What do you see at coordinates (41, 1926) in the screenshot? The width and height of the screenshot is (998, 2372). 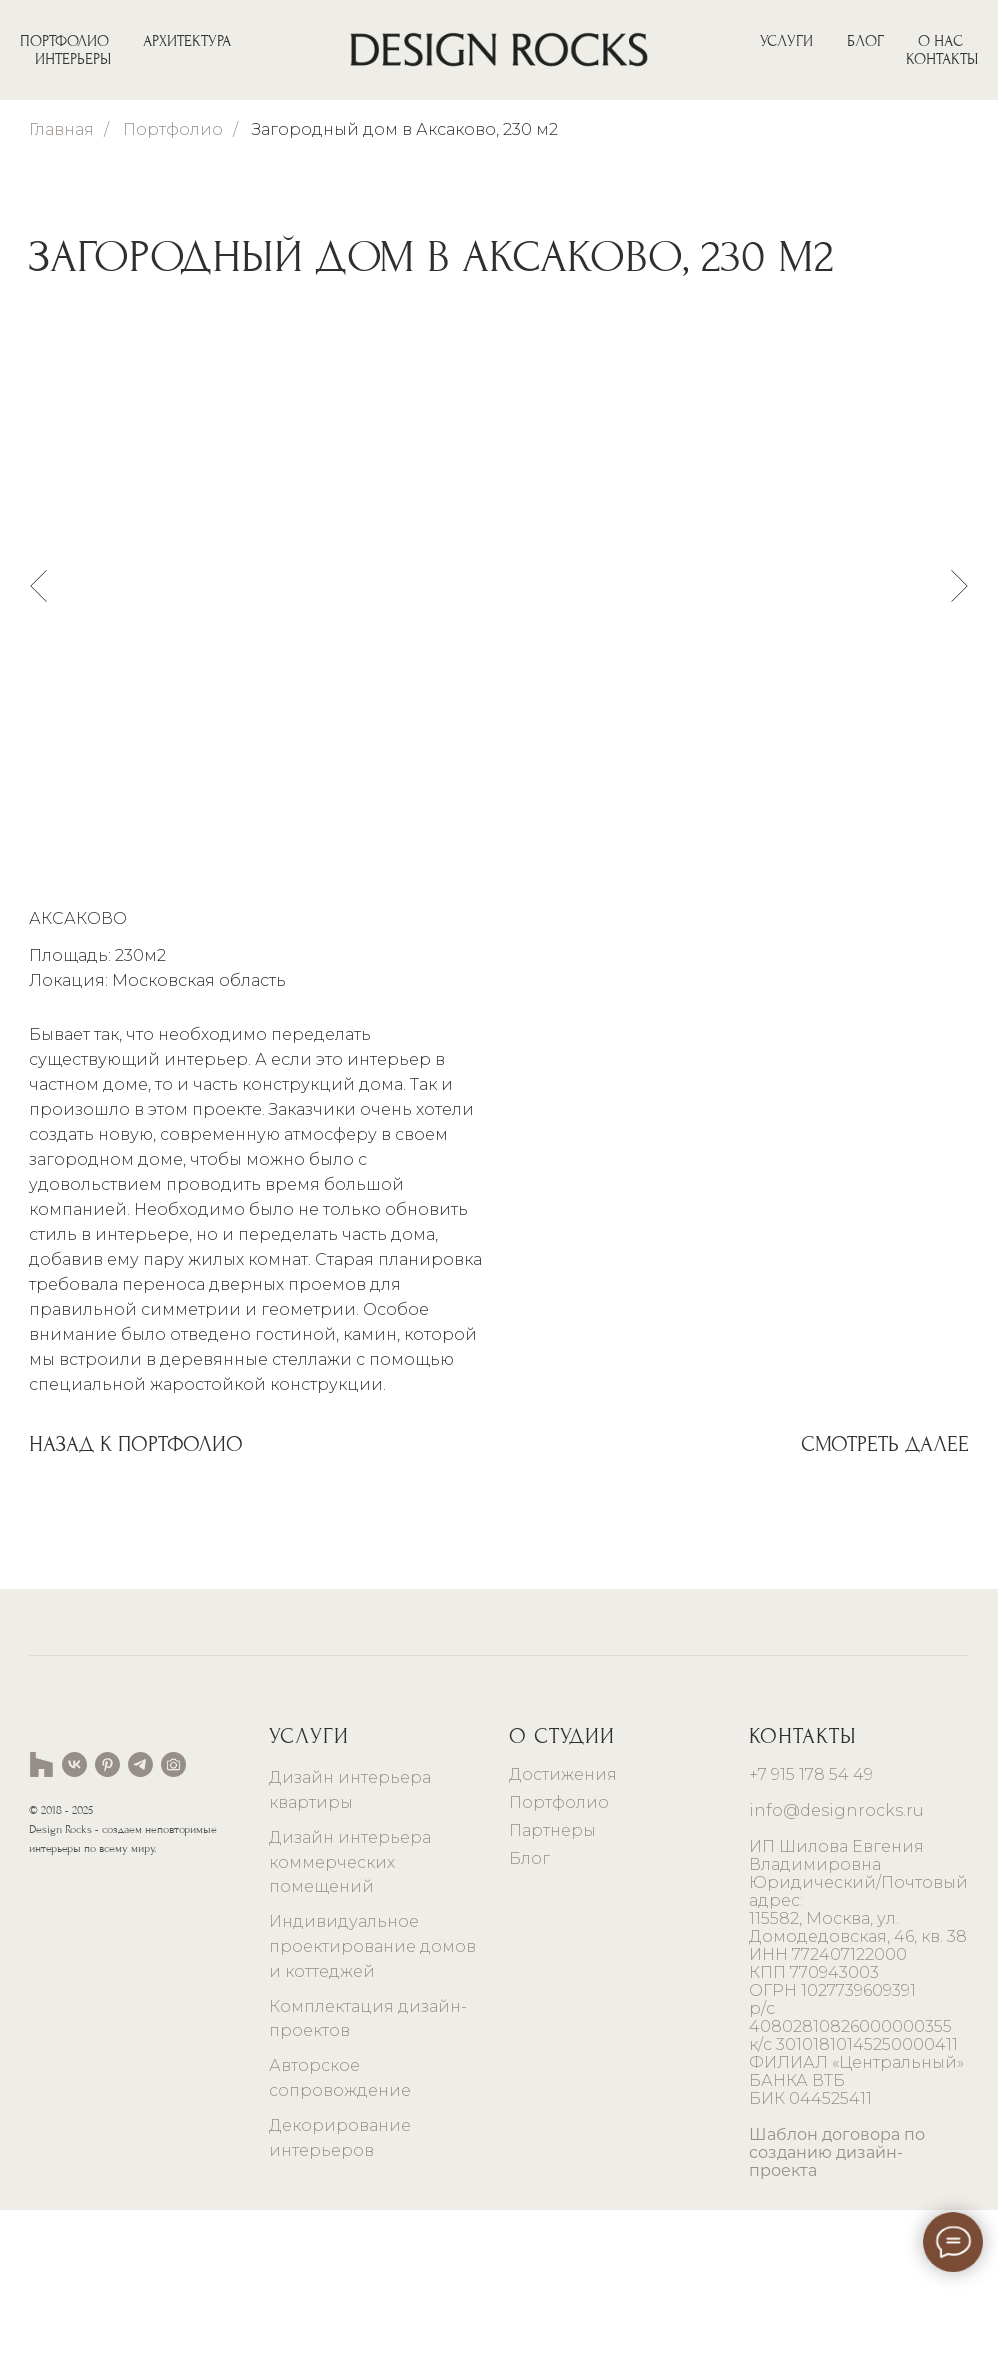 I see `[website]` at bounding box center [41, 1926].